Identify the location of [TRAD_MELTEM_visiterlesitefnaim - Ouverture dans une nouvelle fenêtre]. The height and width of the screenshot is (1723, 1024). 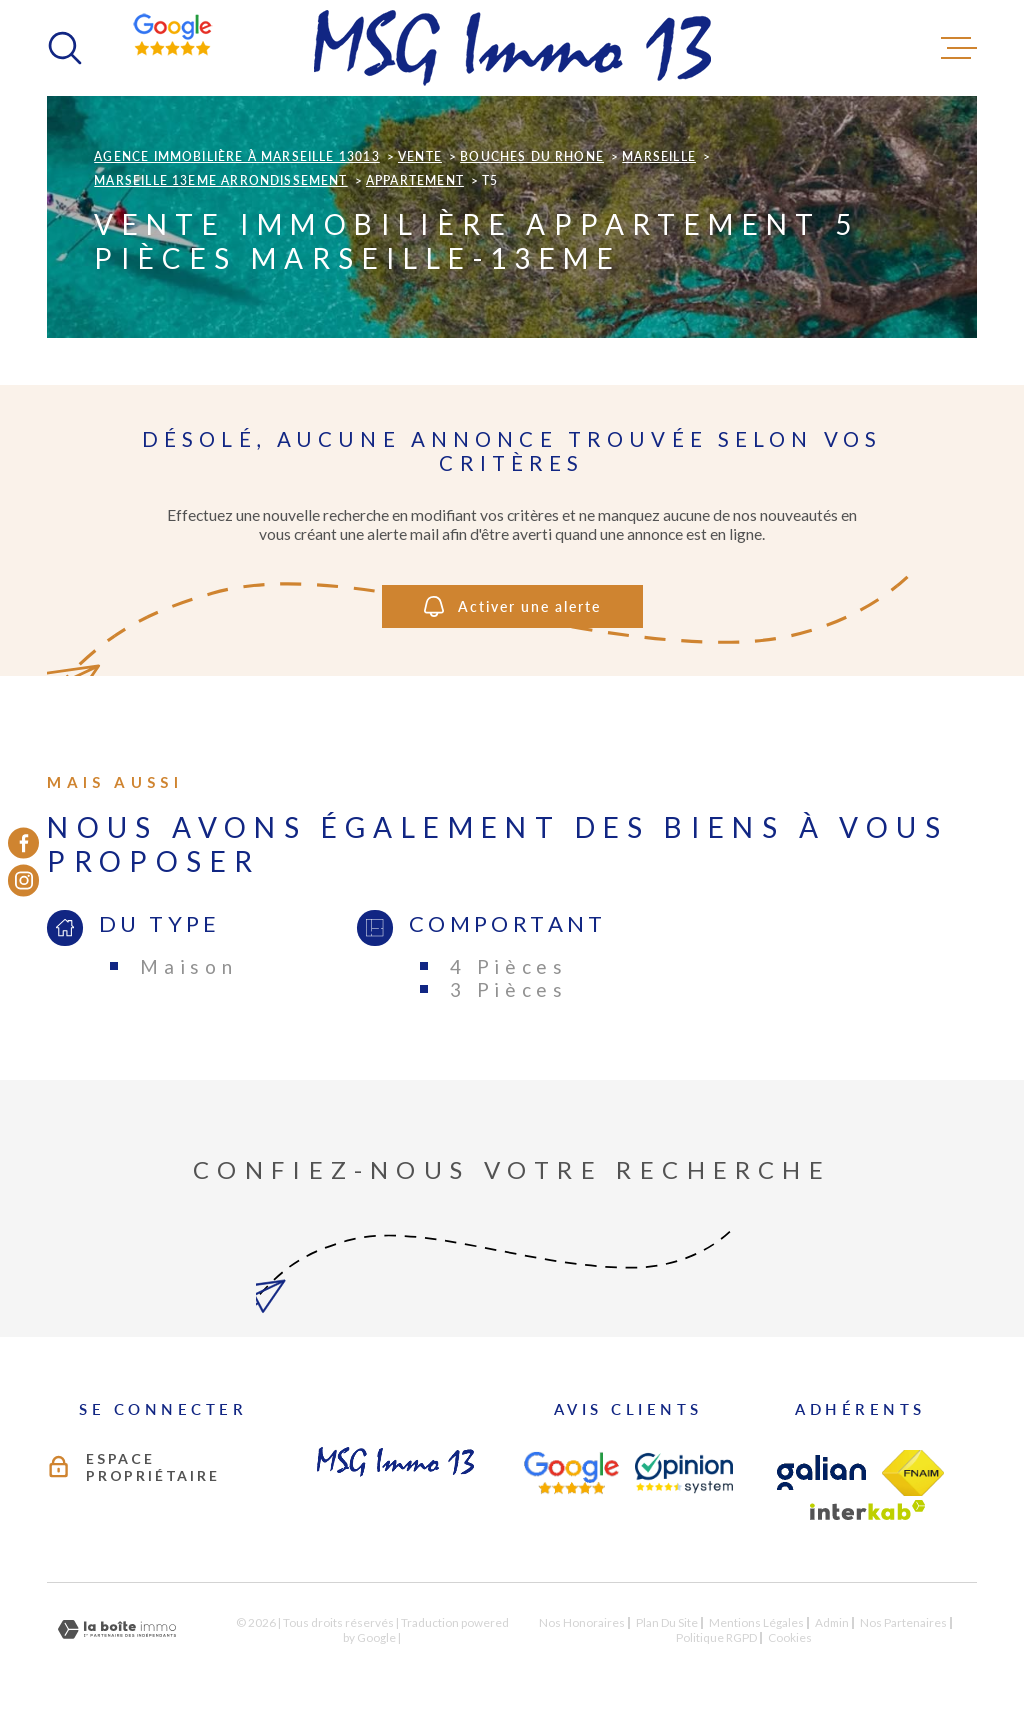
(913, 1473).